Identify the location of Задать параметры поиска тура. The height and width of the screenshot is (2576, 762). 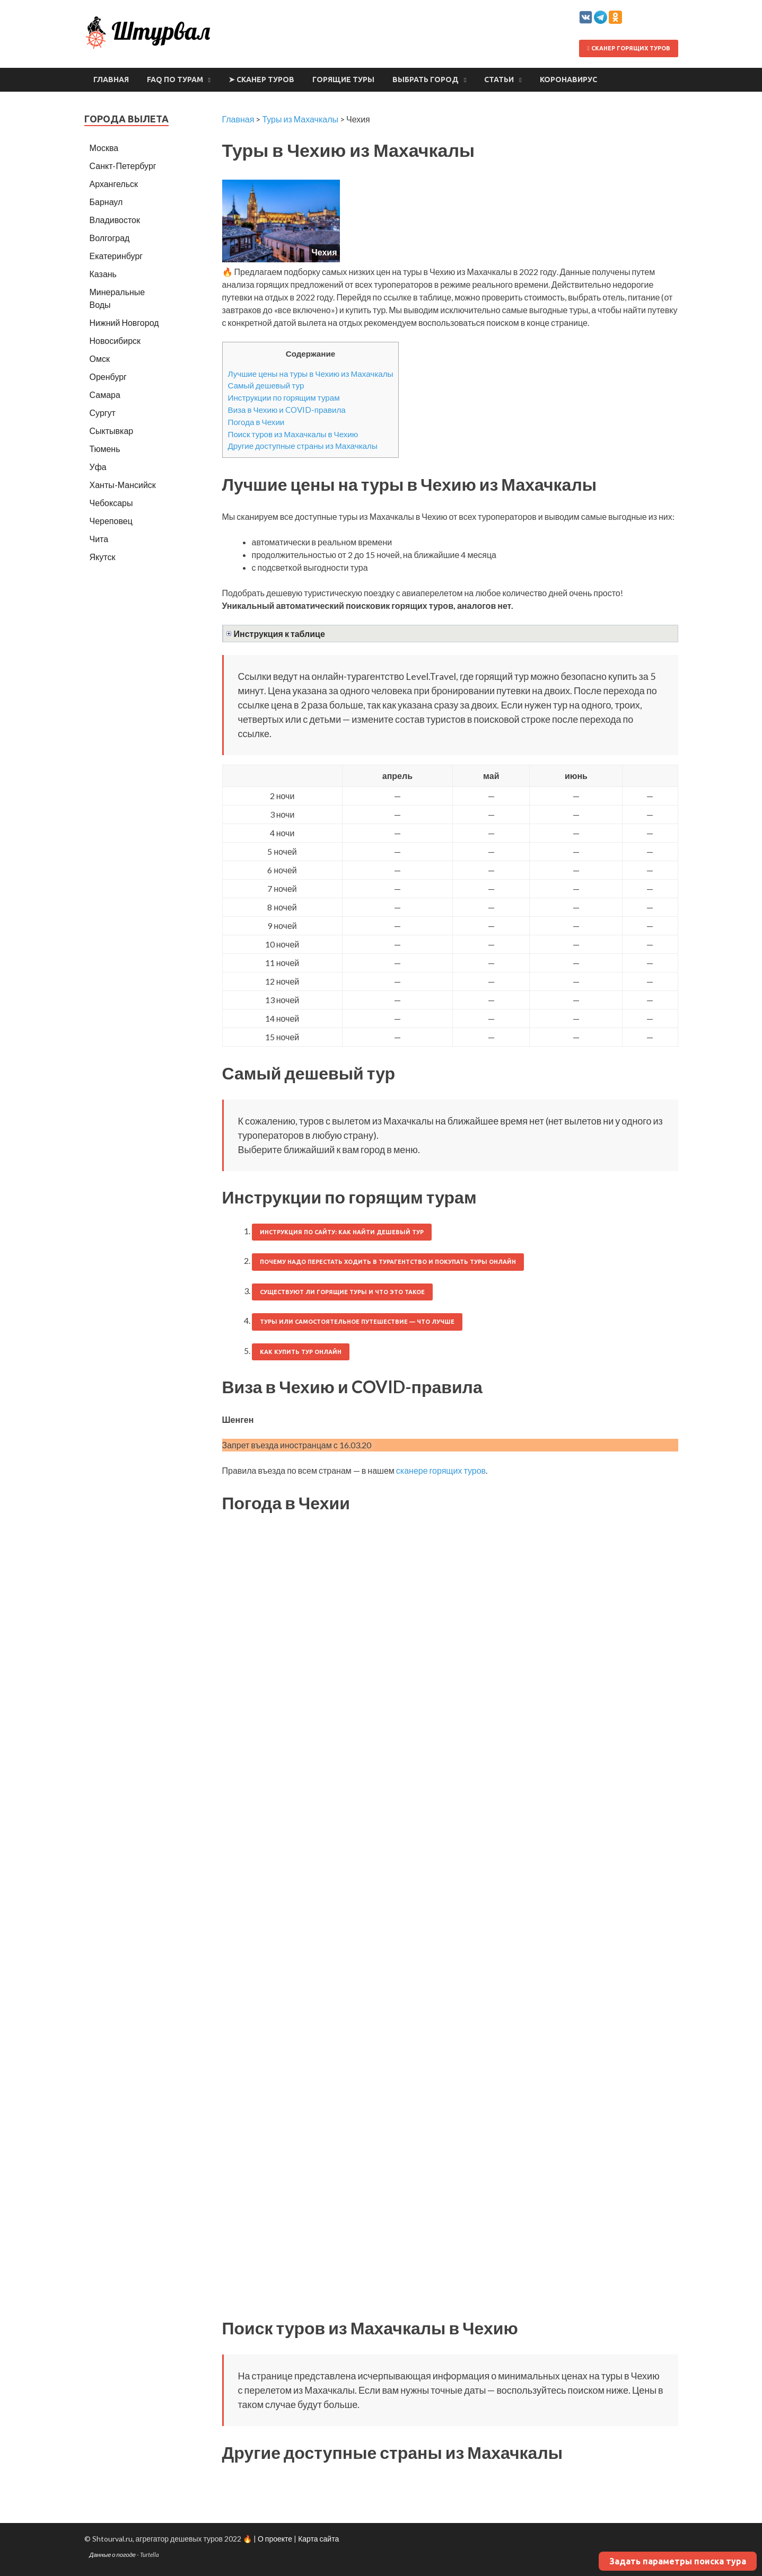
(677, 2561).